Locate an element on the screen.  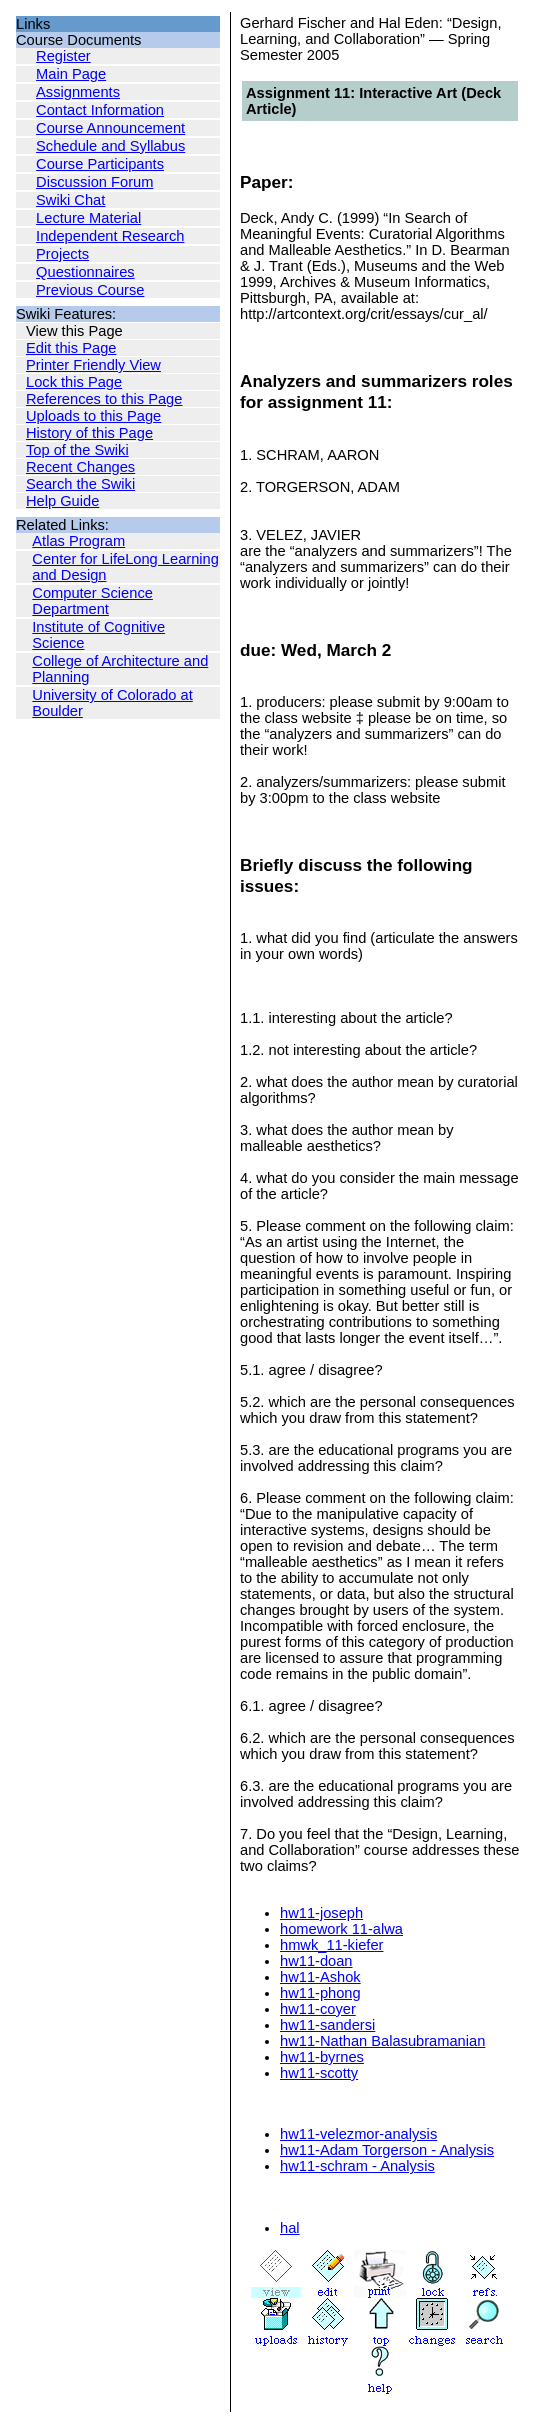
Lecture Material is located at coordinates (88, 218).